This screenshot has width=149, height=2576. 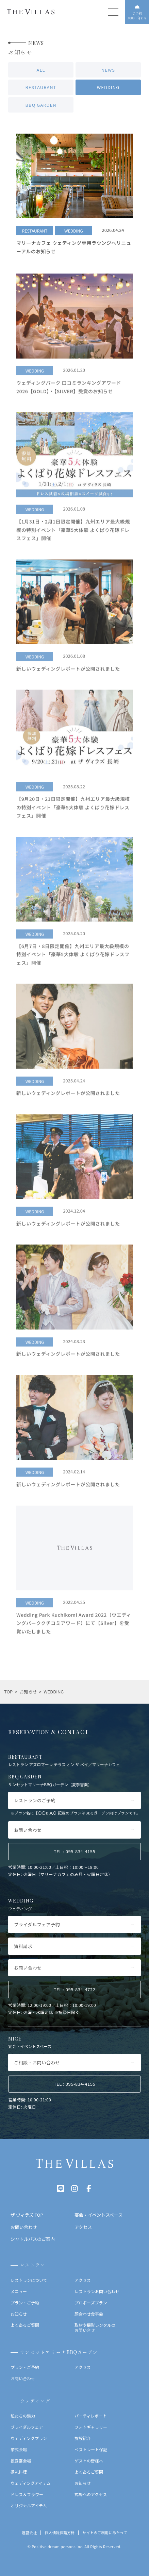 What do you see at coordinates (29, 2532) in the screenshot?
I see `運営会社` at bounding box center [29, 2532].